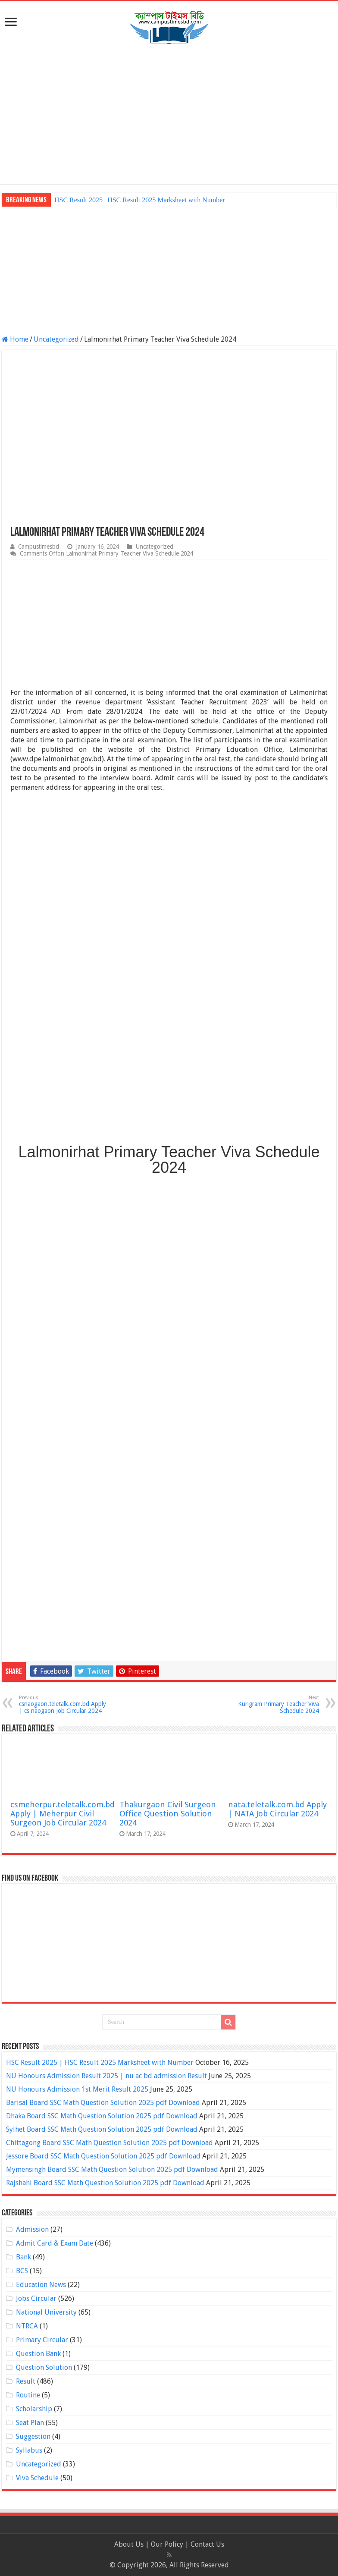 The image size is (338, 2576). Describe the element at coordinates (34, 2409) in the screenshot. I see `Scholarship` at that location.